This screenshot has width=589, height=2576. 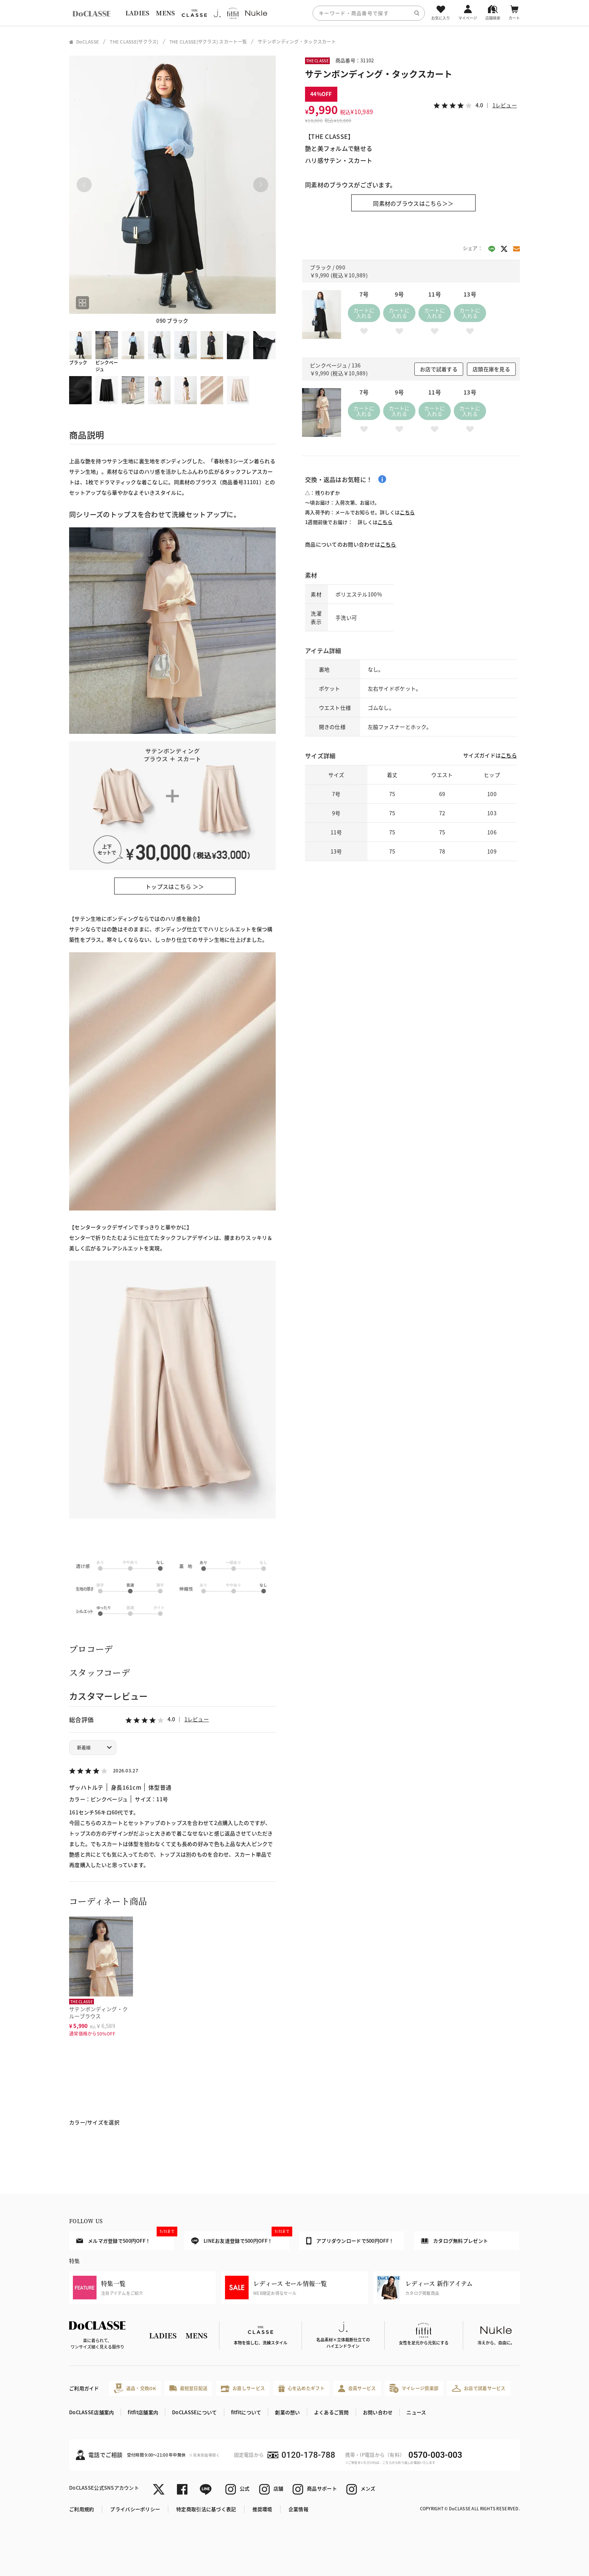 What do you see at coordinates (194, 2412) in the screenshot?
I see `DoCLASSEについて` at bounding box center [194, 2412].